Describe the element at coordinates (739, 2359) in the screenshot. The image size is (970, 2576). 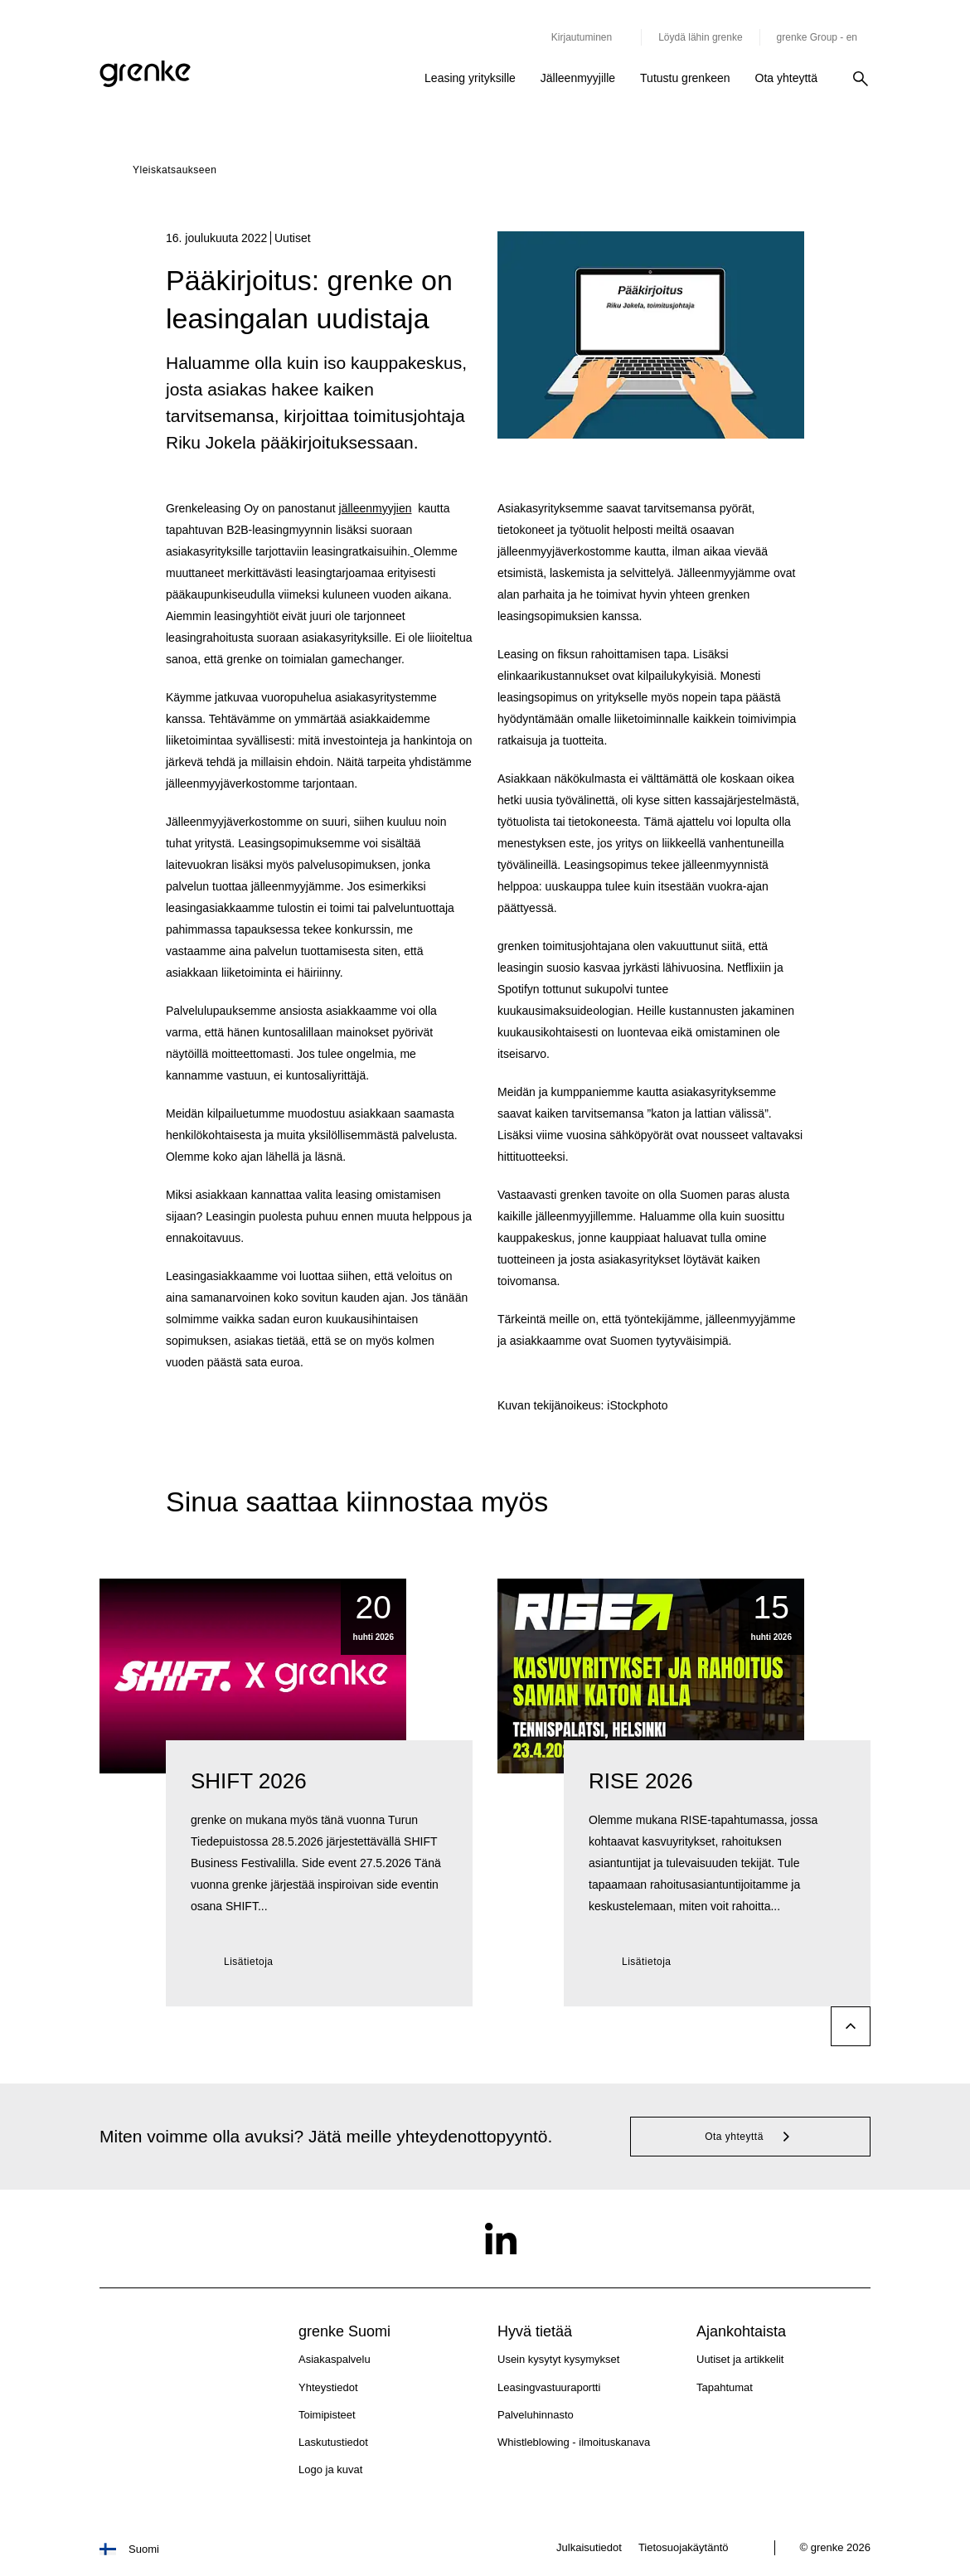
I see `Uutiset ja artikkelit` at that location.